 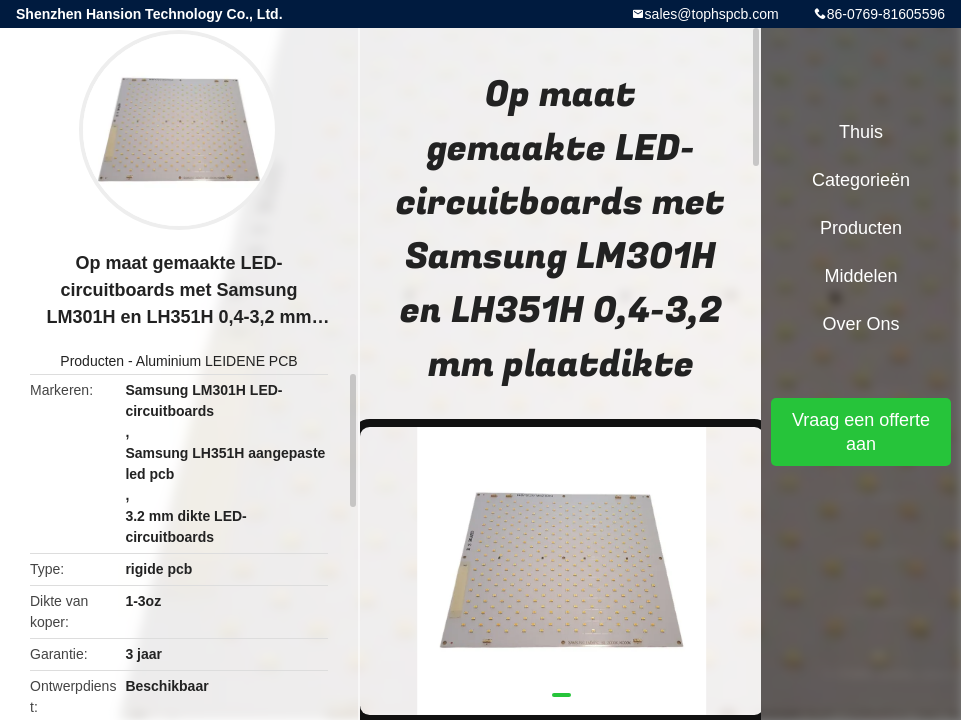 What do you see at coordinates (861, 180) in the screenshot?
I see `Categorieën` at bounding box center [861, 180].